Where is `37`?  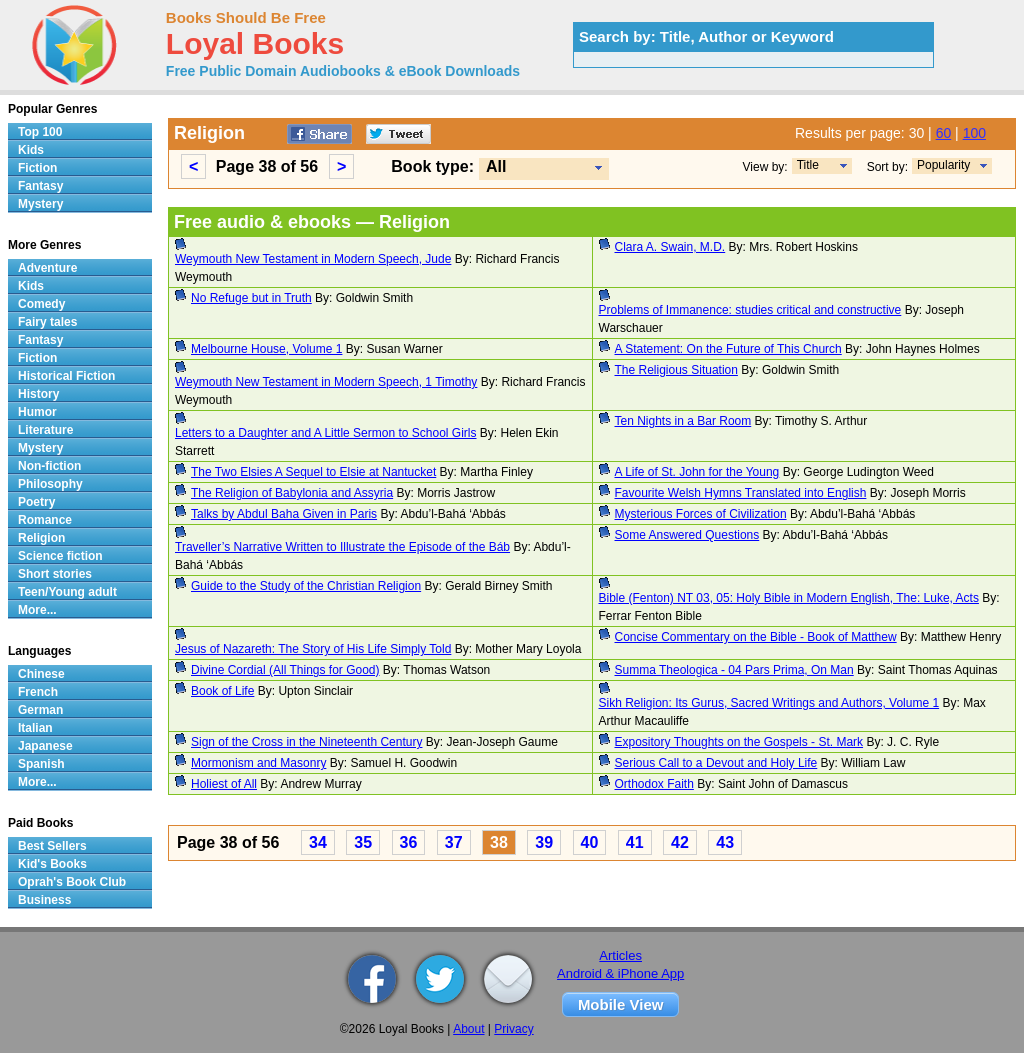 37 is located at coordinates (454, 842).